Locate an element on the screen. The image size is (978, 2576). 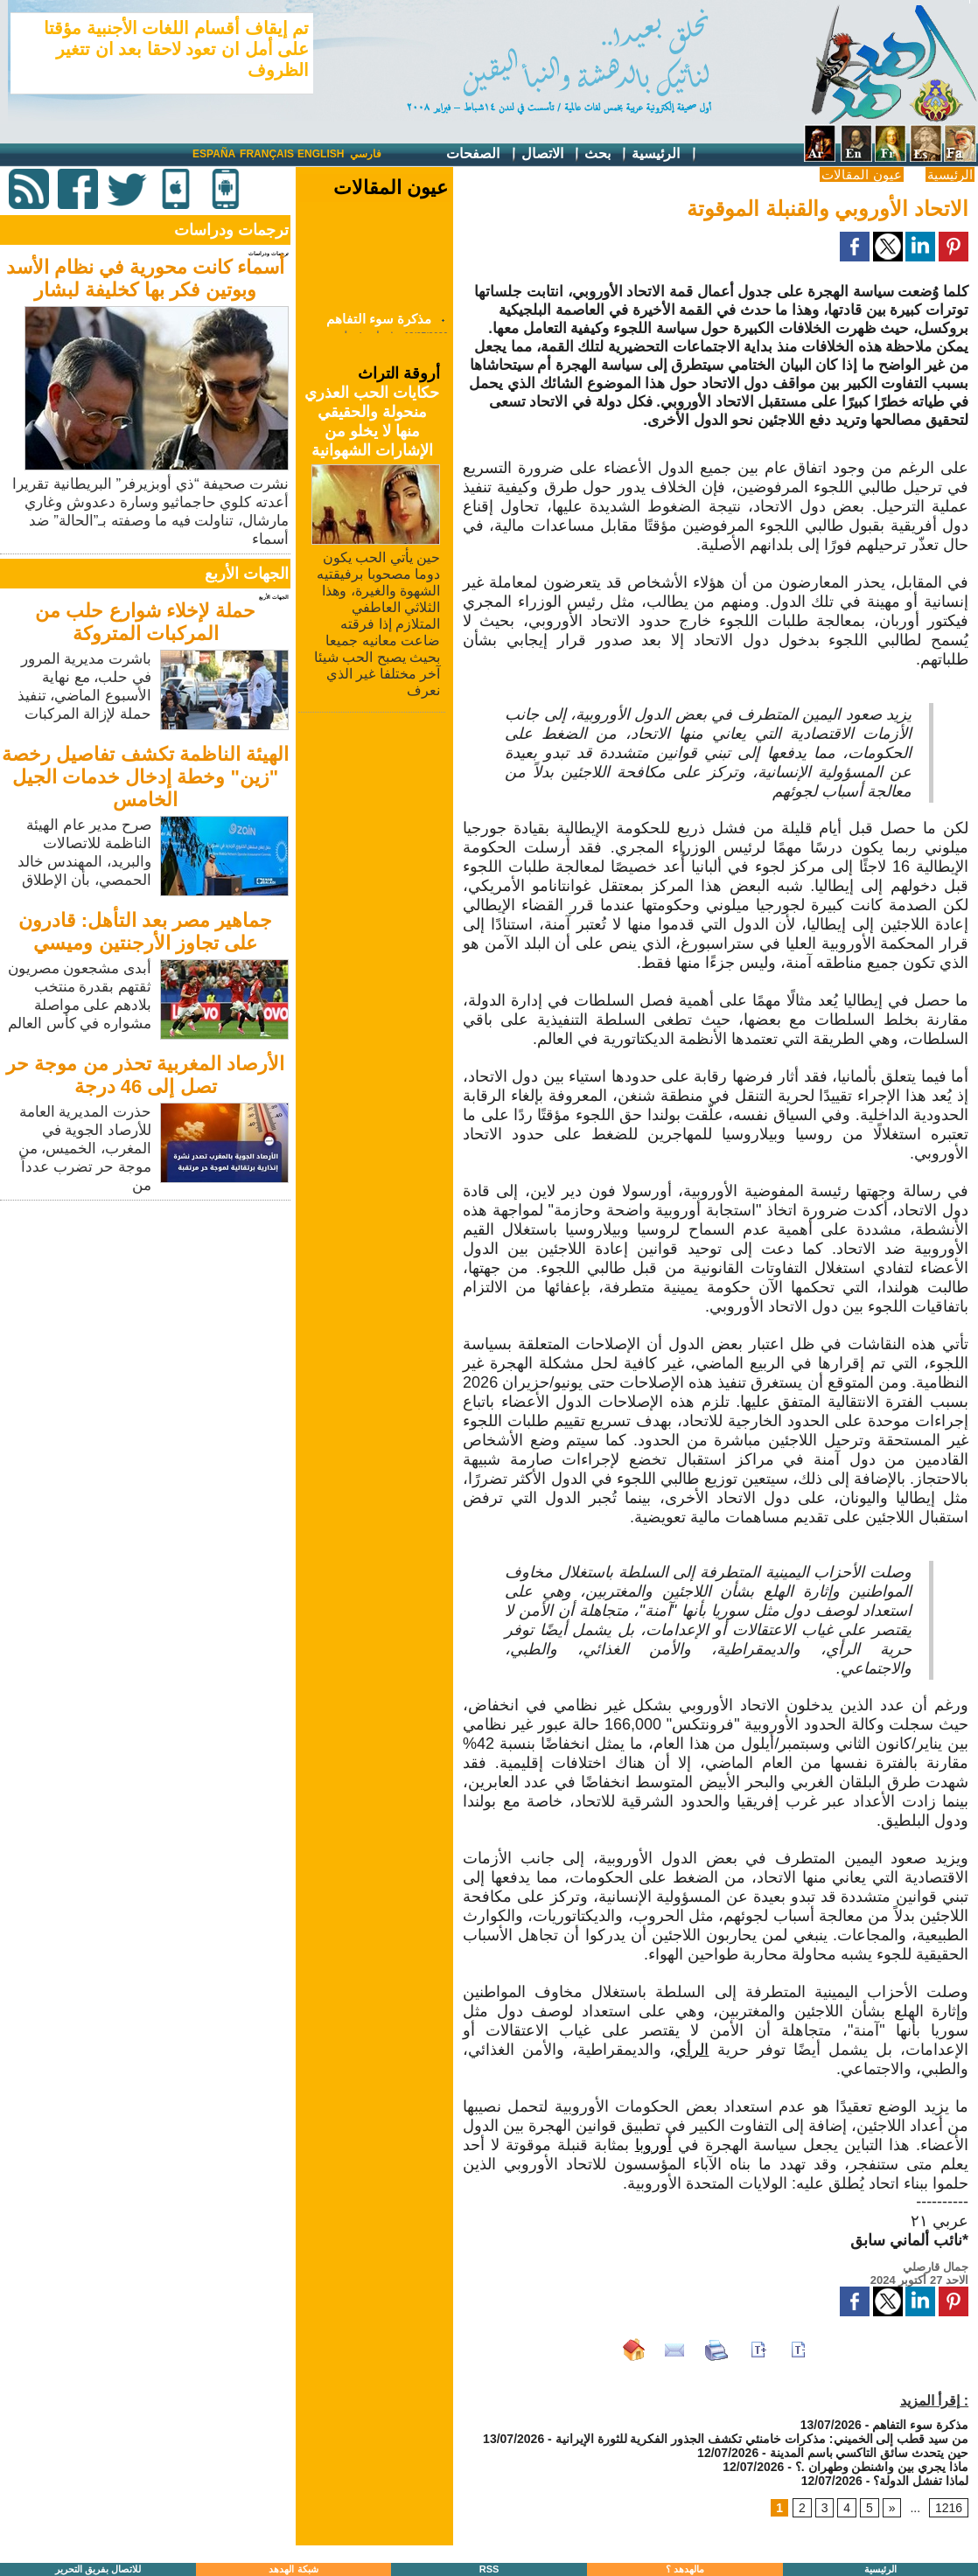
من سيد قطب إلى الخميني: مذكرات خامنئي تكشف الجذور الفكرية للثورة الإيرانية is located at coordinates (761, 2439).